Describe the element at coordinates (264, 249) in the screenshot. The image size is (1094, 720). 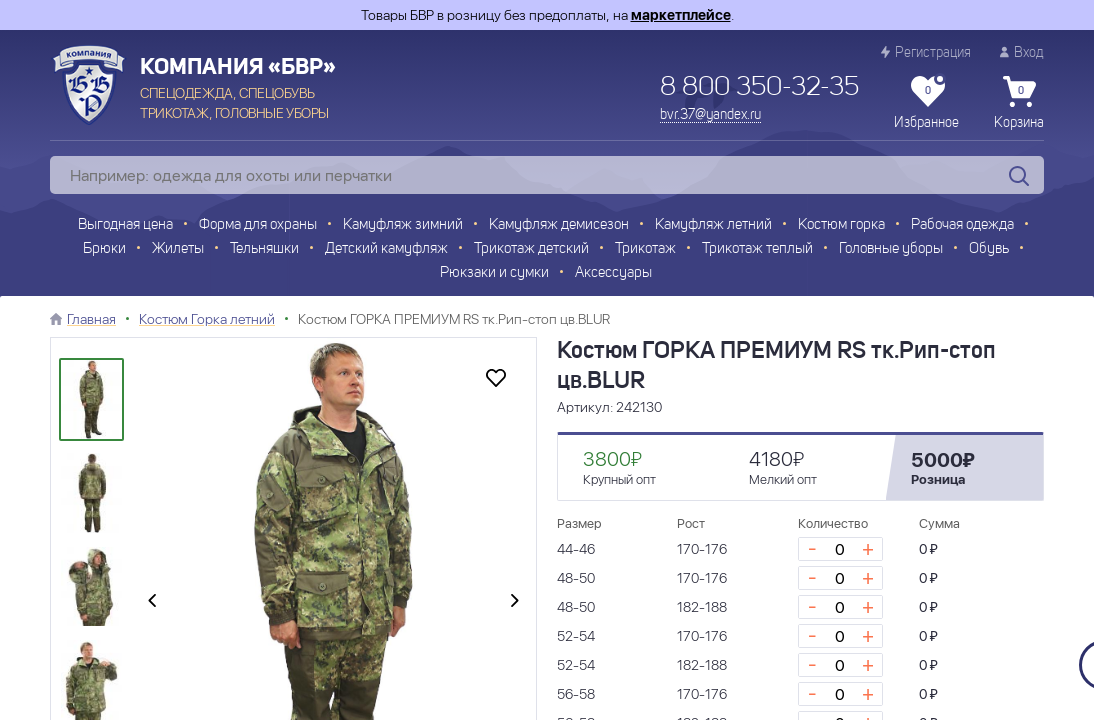
I see `Тельняшки` at that location.